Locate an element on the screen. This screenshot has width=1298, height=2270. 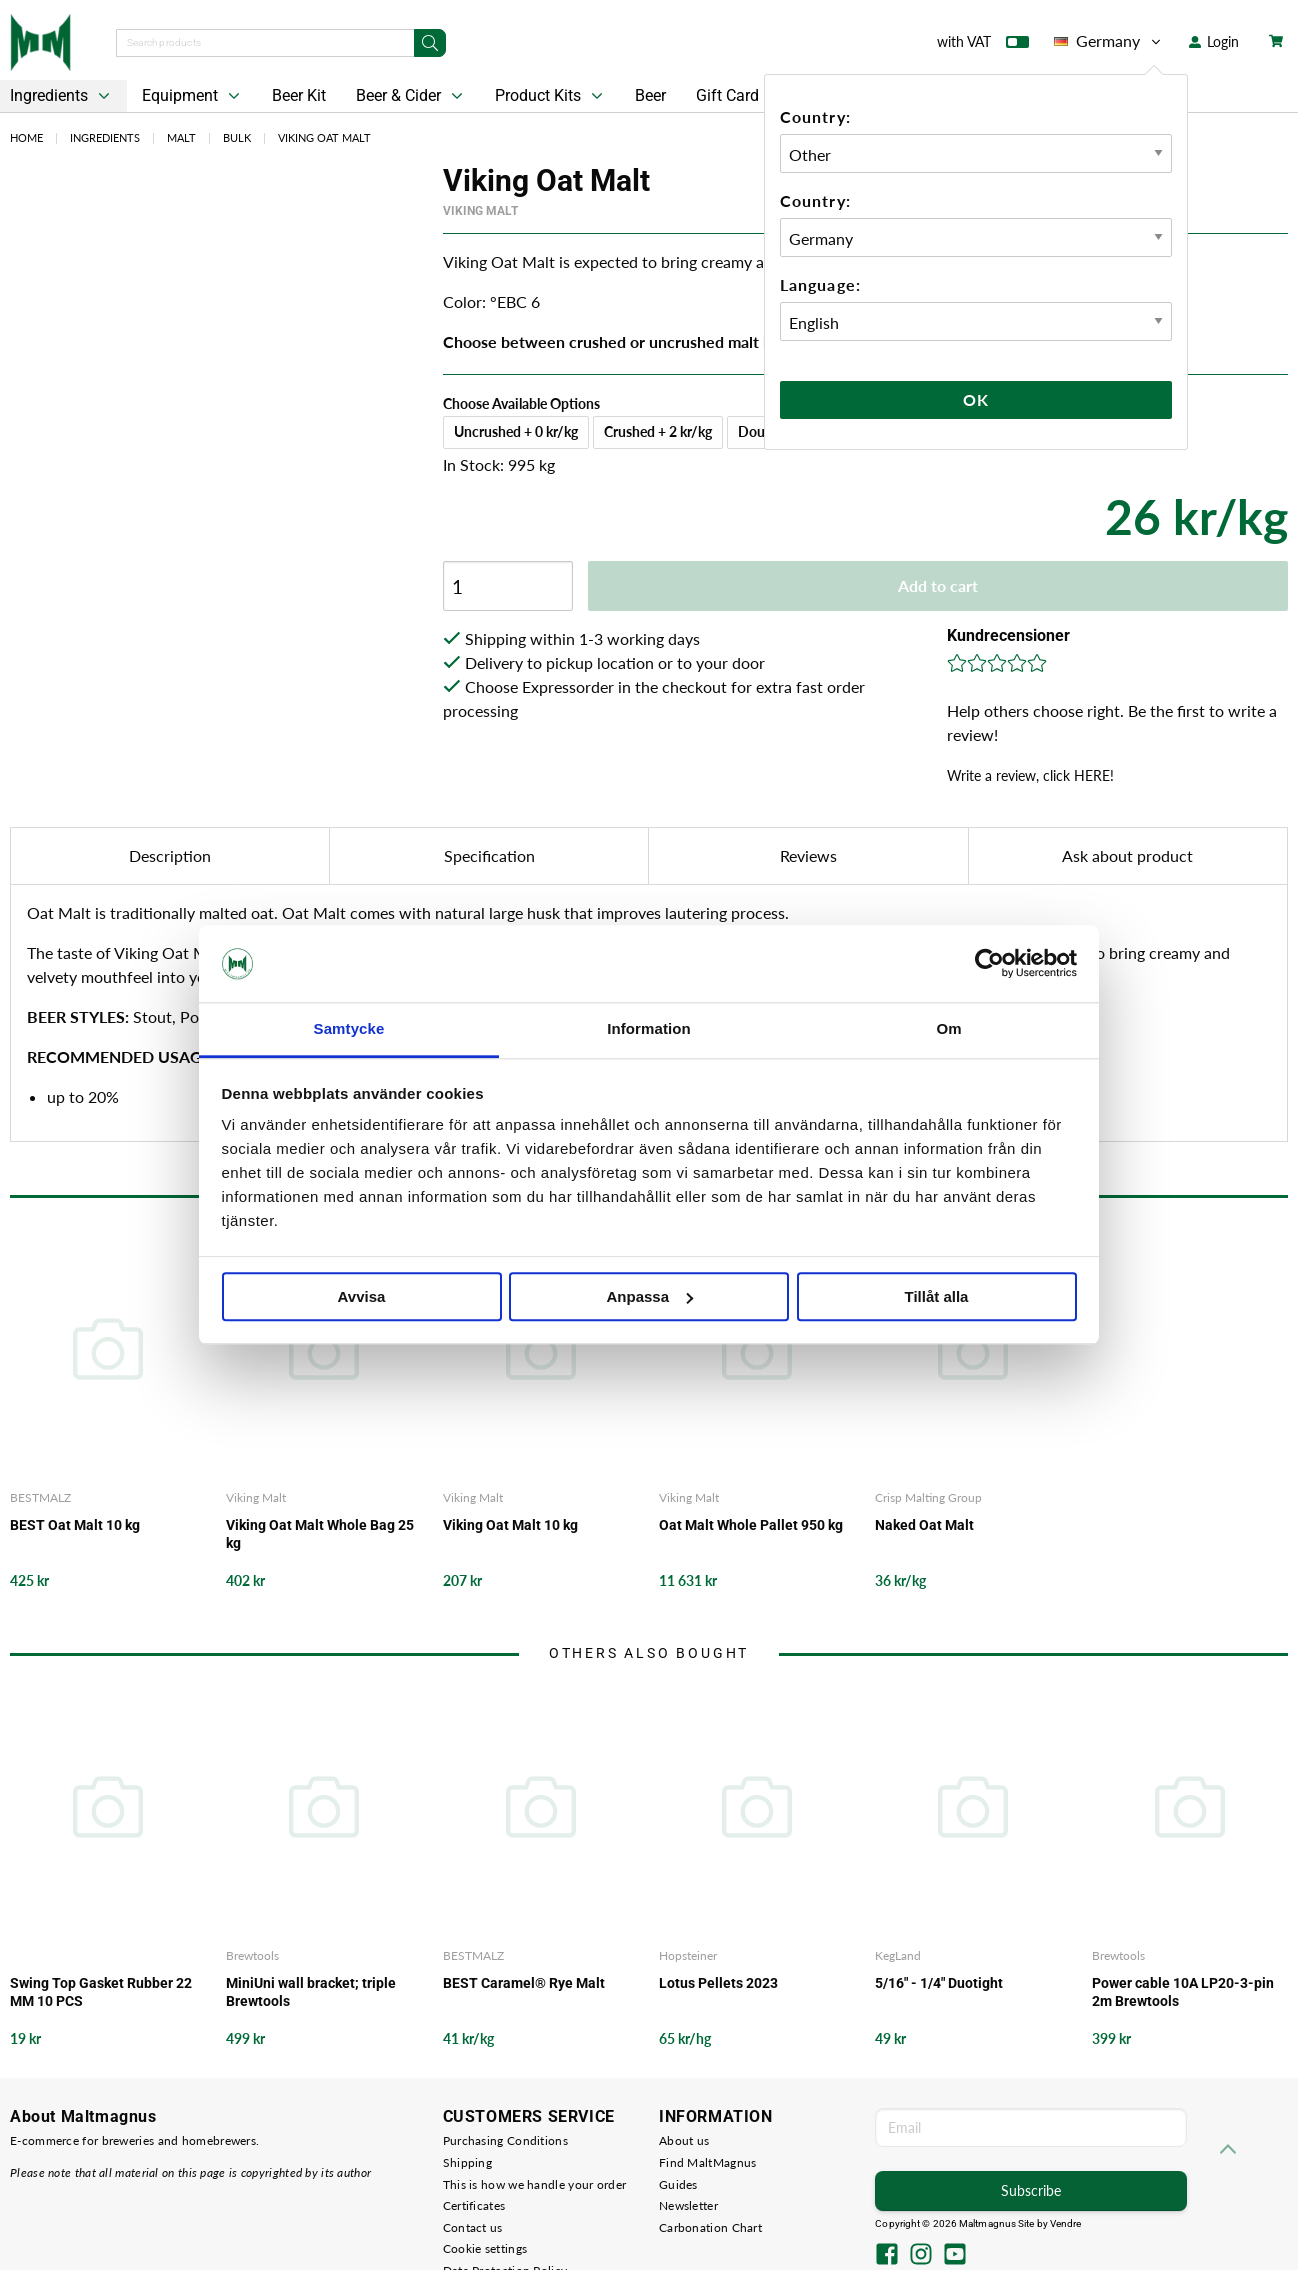
Beer Kit is located at coordinates (299, 95).